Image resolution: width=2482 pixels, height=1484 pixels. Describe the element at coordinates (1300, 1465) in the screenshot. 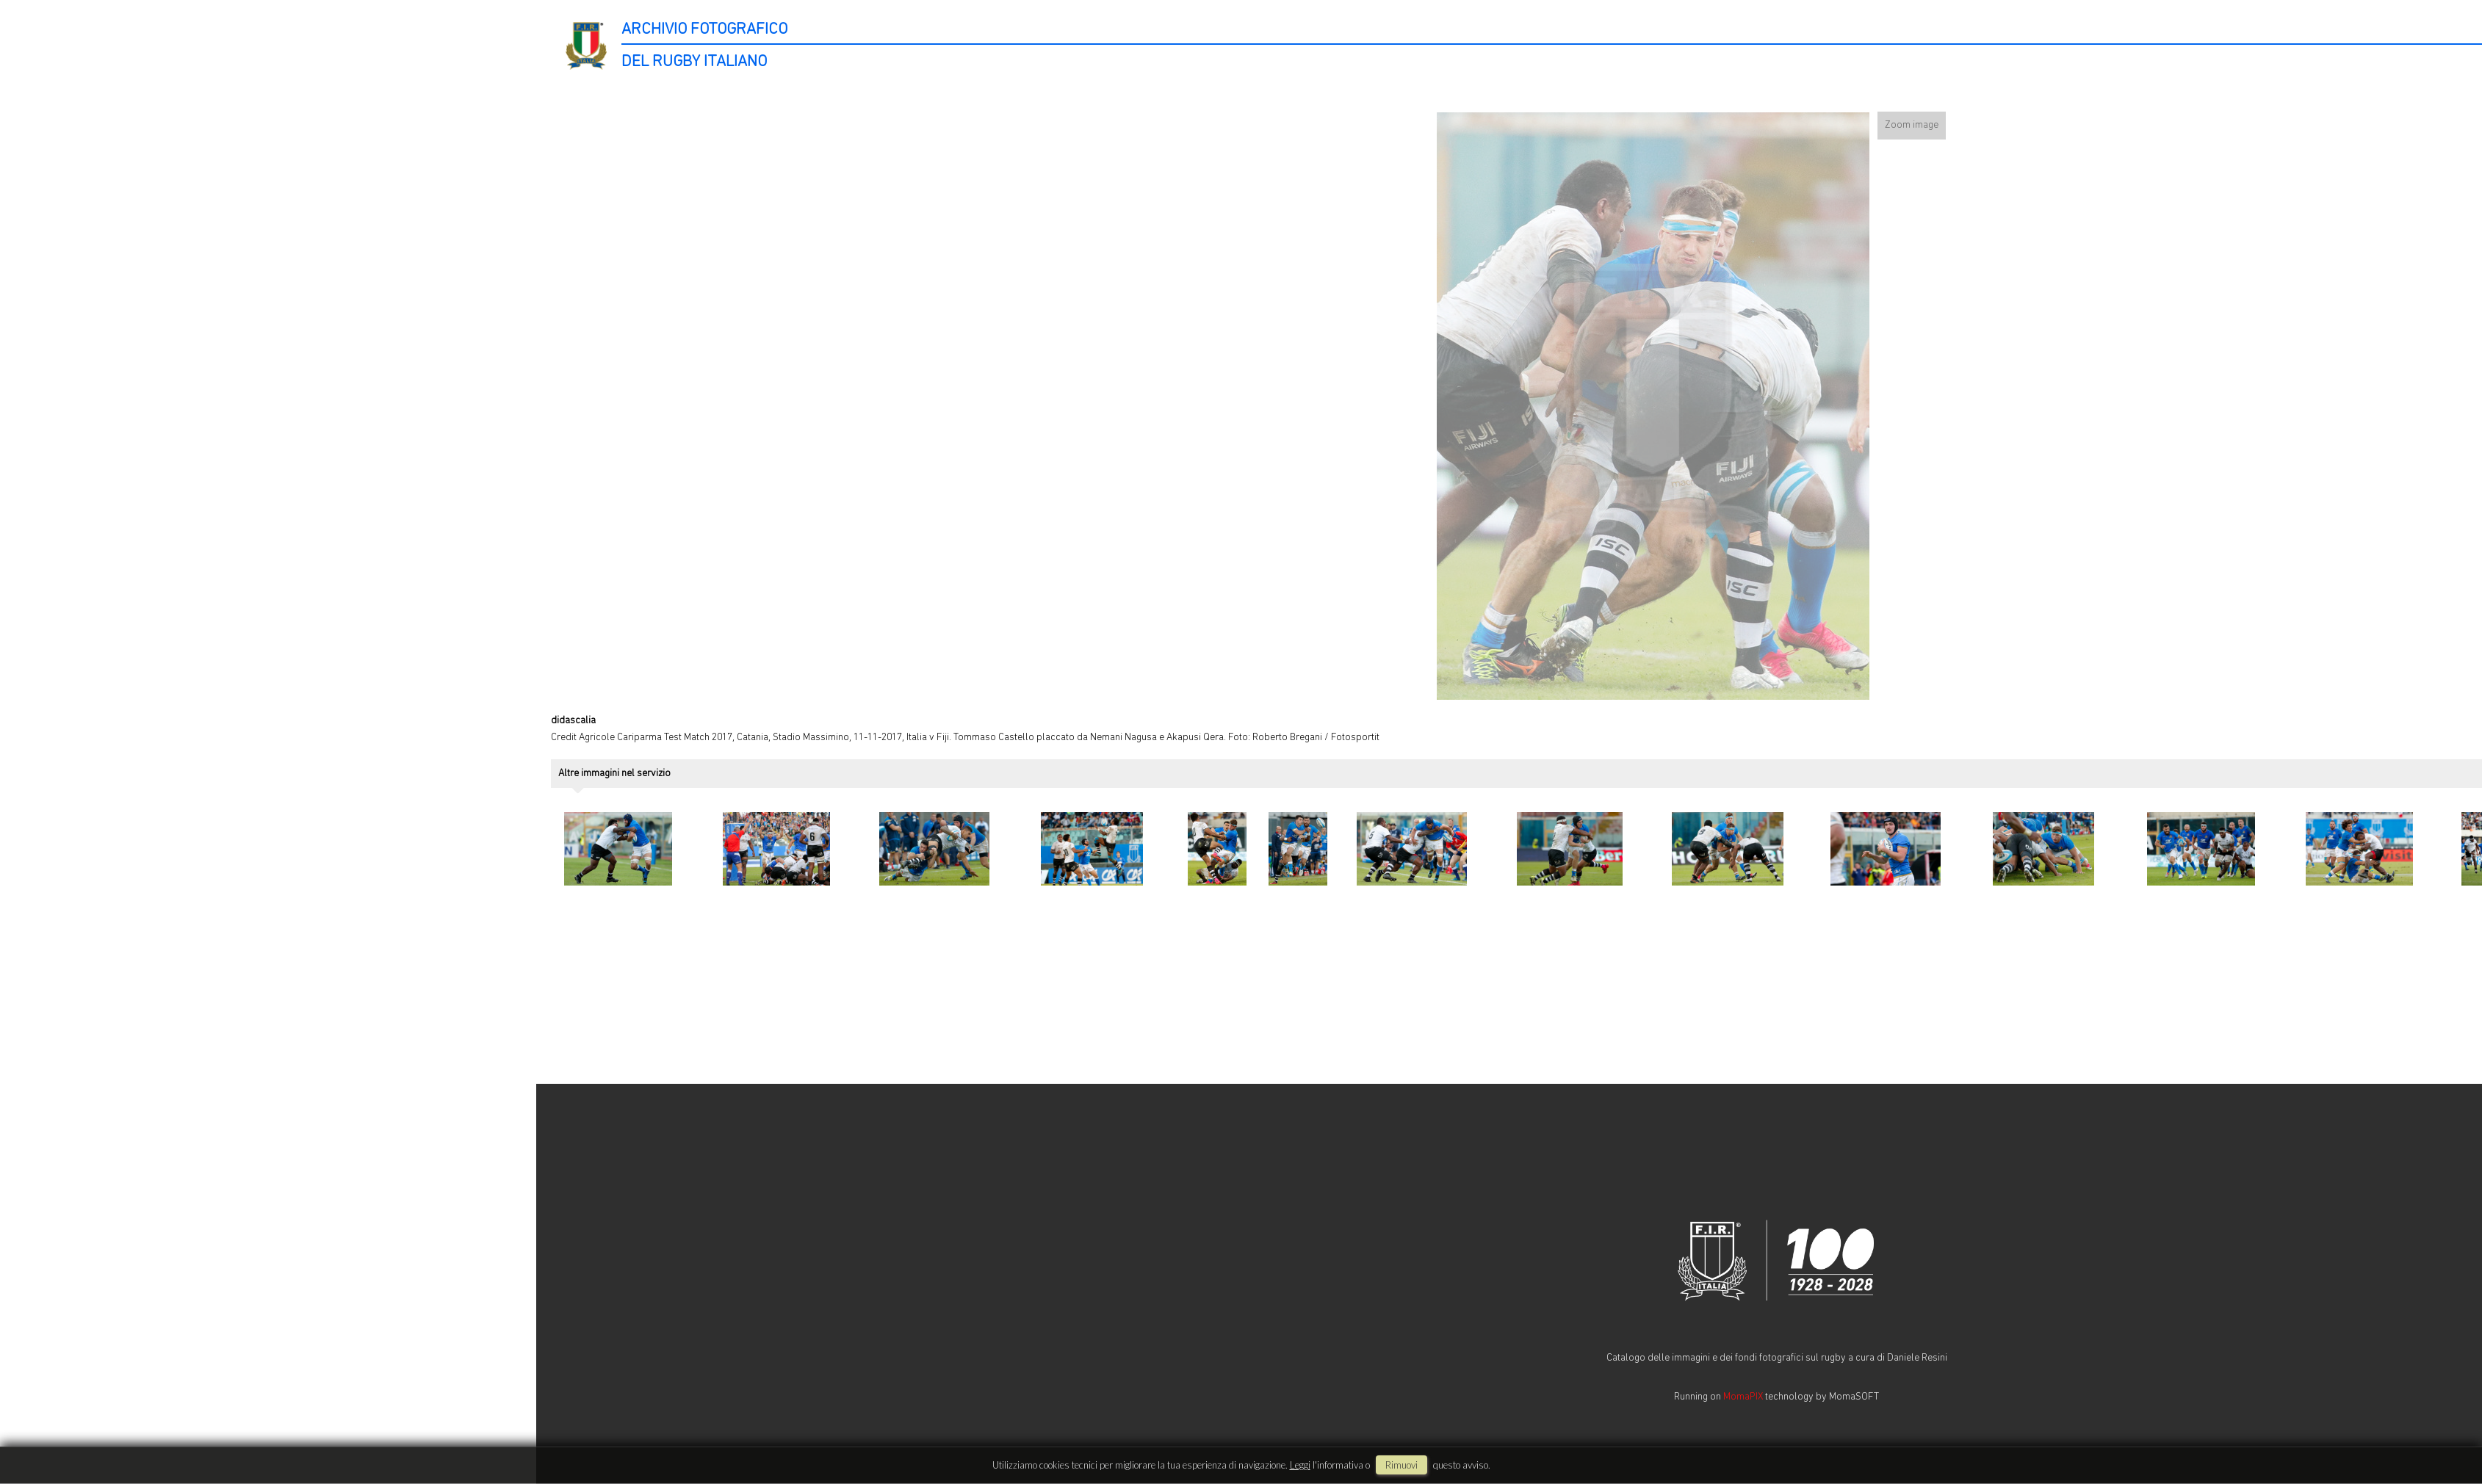

I see `Leggi` at that location.